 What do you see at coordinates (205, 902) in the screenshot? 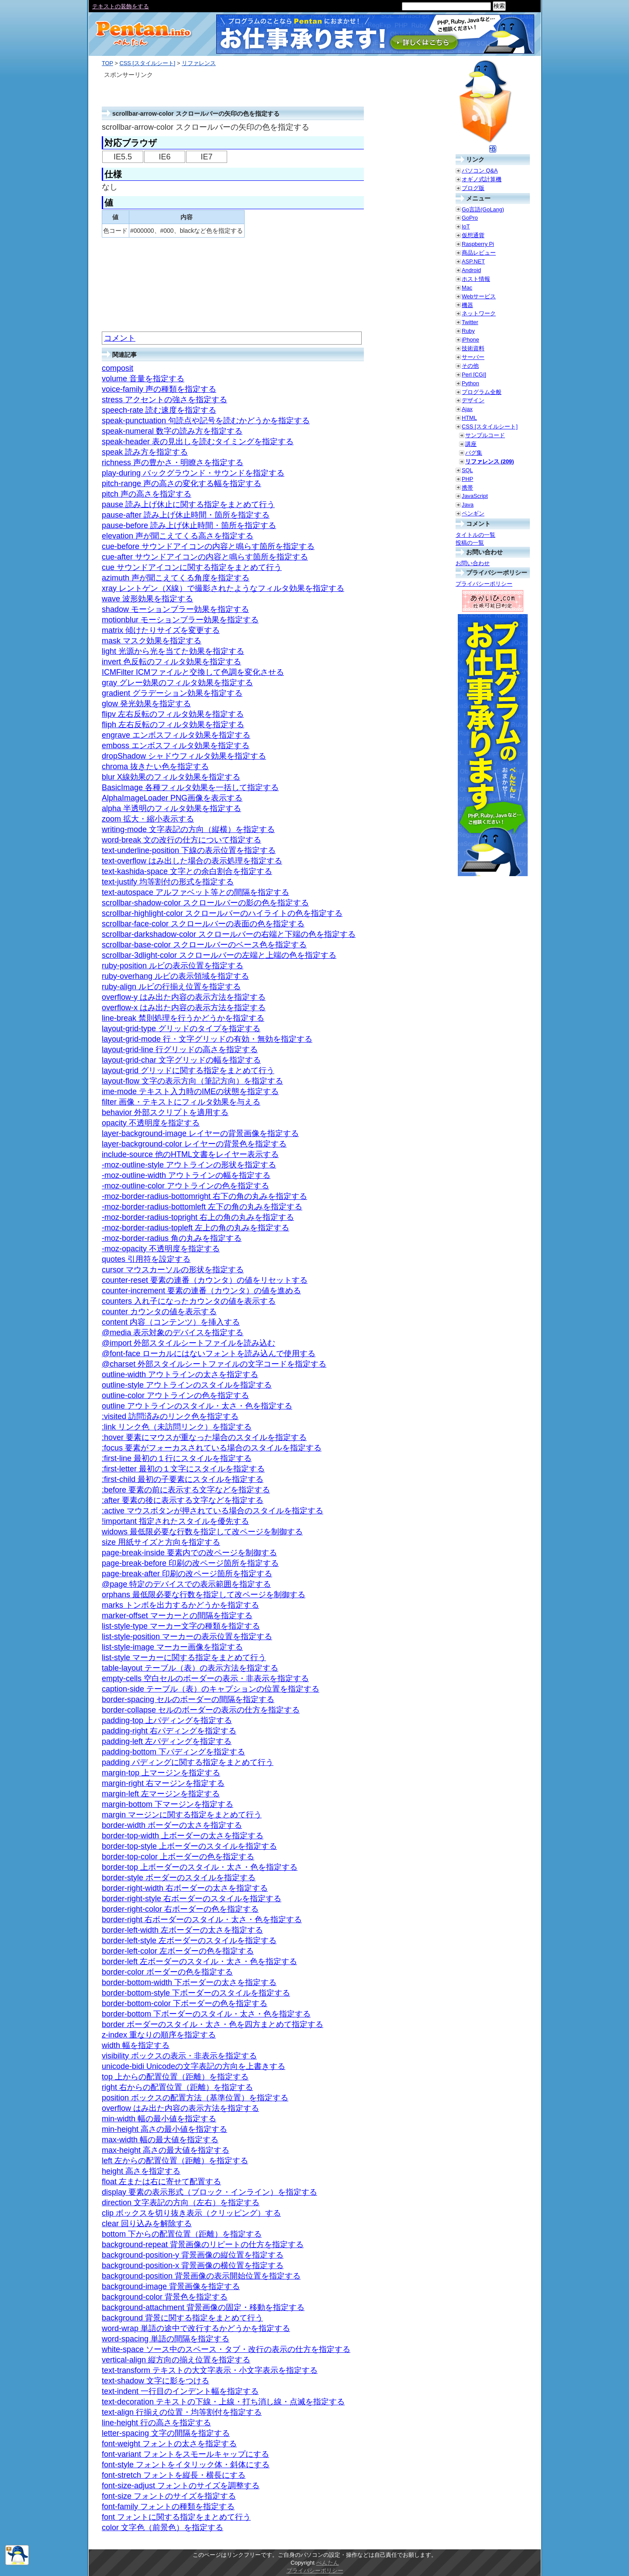
I see `scrollbar-shadow-color スクロールバーの影の色を指定する` at bounding box center [205, 902].